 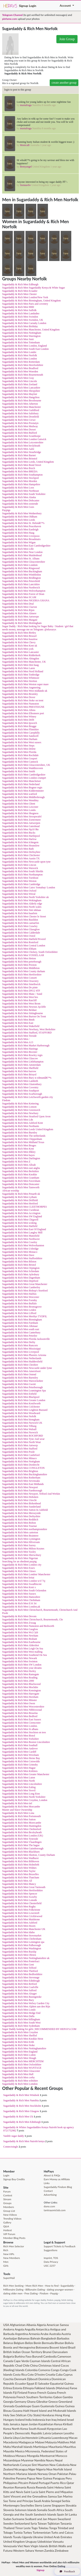 I want to click on Singapore, so click(x=58, y=2505).